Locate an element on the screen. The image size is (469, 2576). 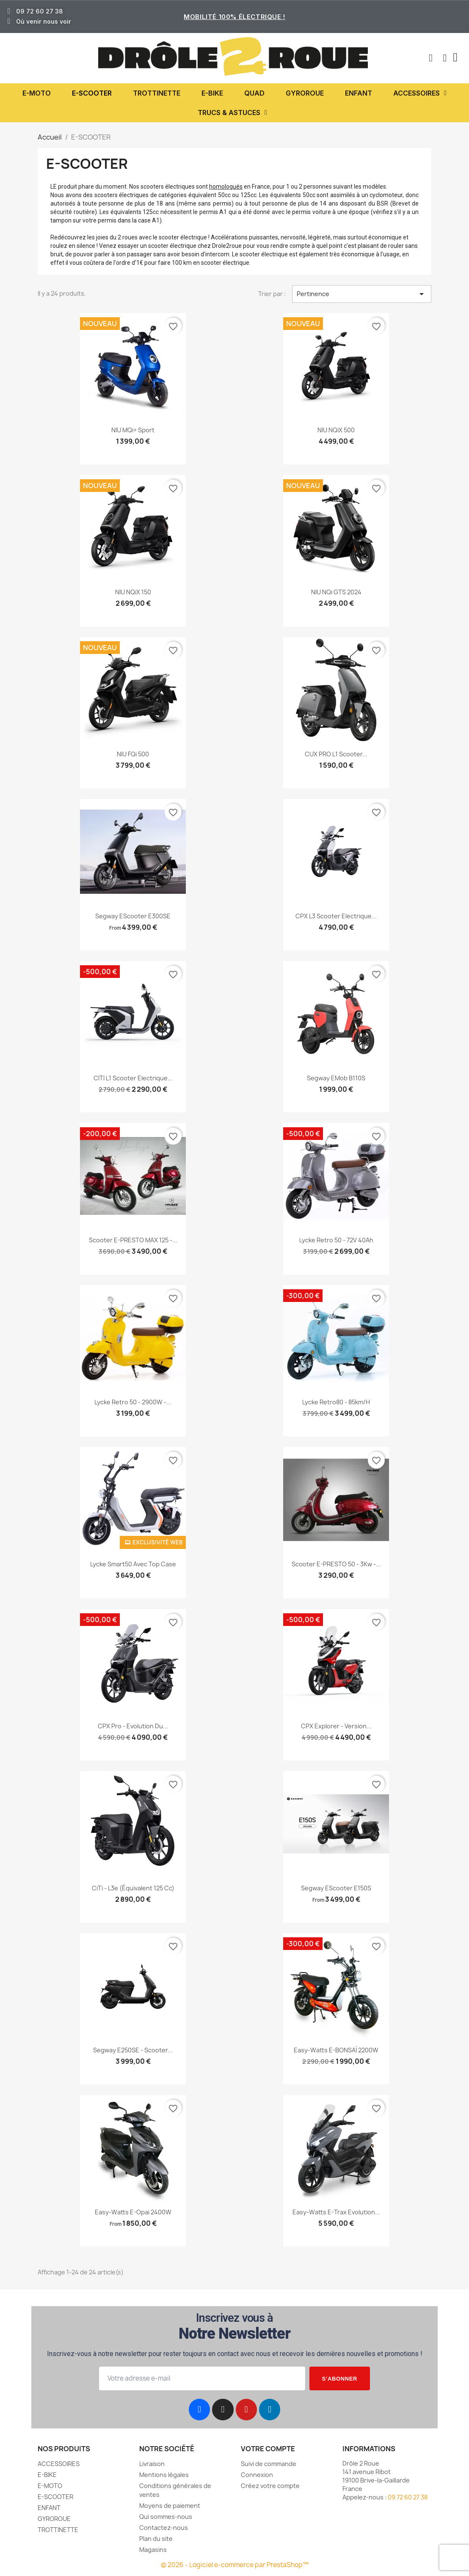
Qui sommes-nous is located at coordinates (165, 2517).